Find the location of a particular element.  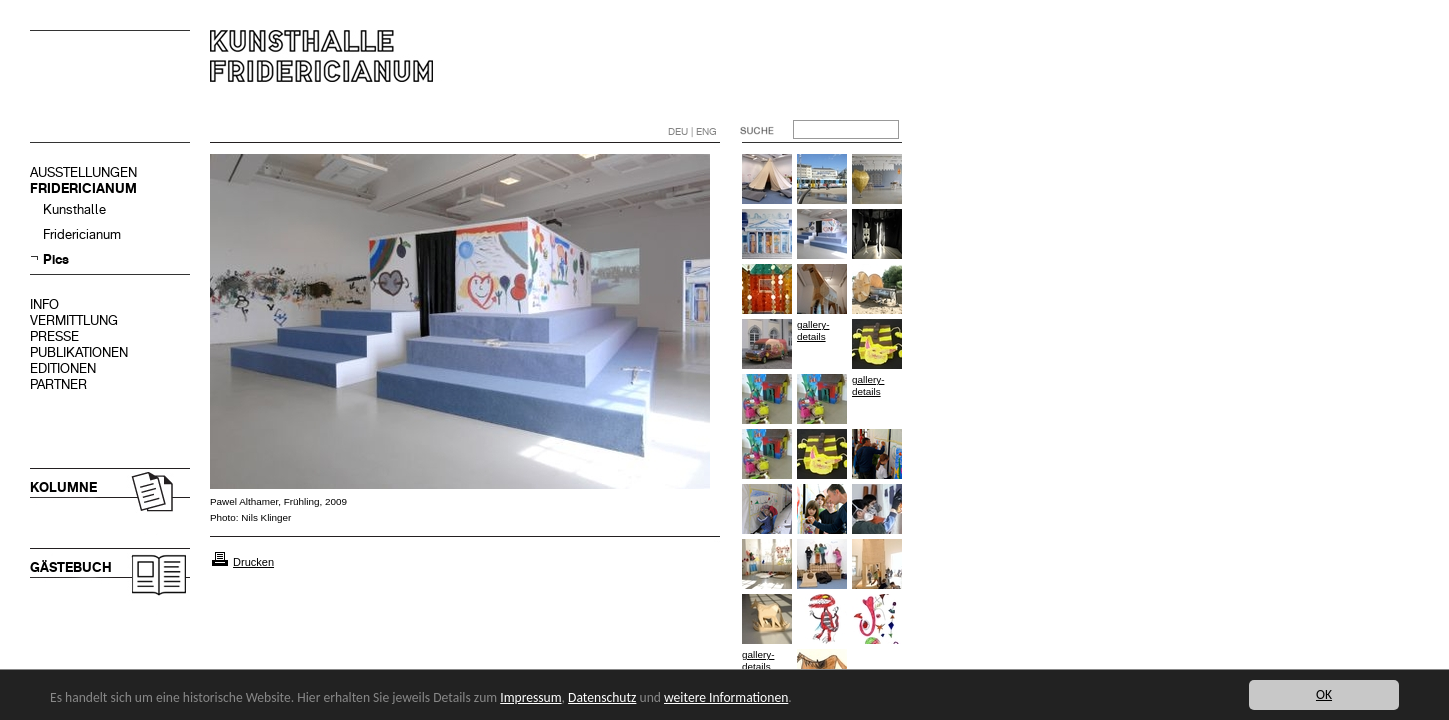

DEU | ENG is located at coordinates (692, 131).